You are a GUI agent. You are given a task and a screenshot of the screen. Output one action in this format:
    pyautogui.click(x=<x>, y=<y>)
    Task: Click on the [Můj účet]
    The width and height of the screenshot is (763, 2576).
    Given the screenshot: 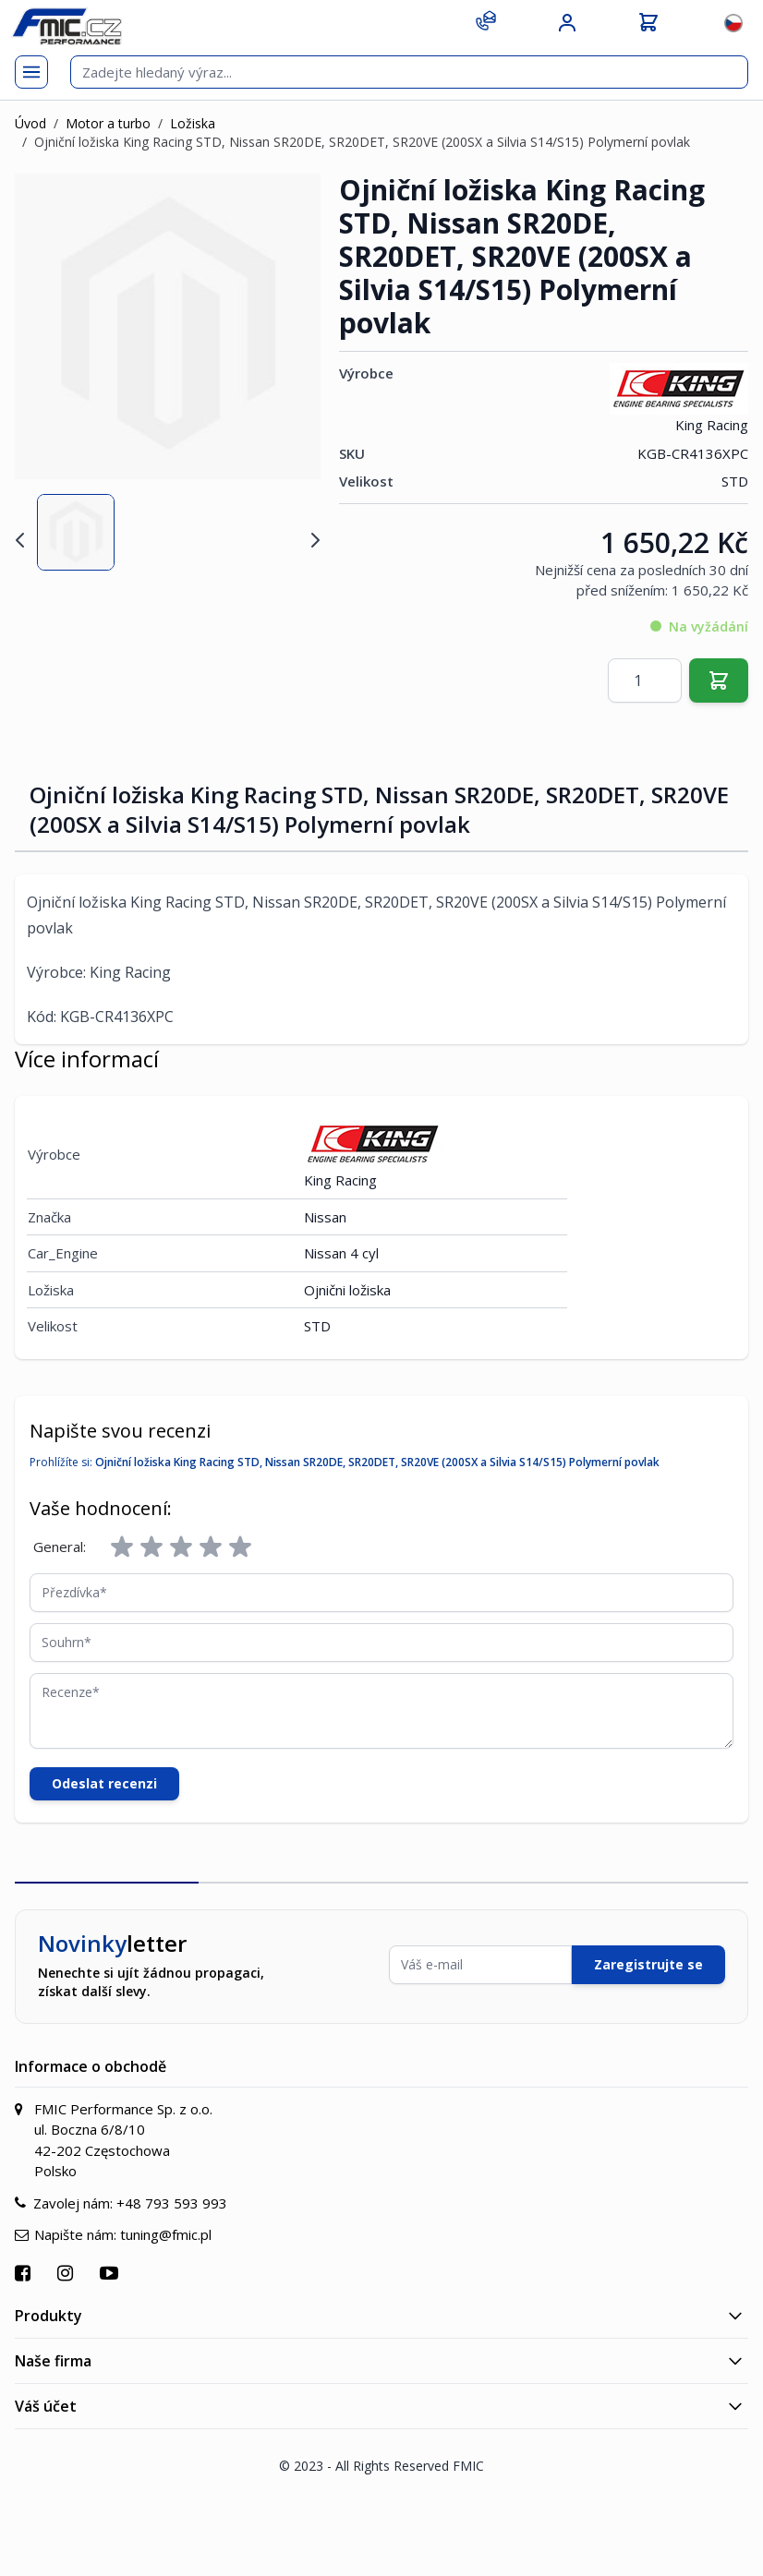 What is the action you would take?
    pyautogui.click(x=567, y=23)
    